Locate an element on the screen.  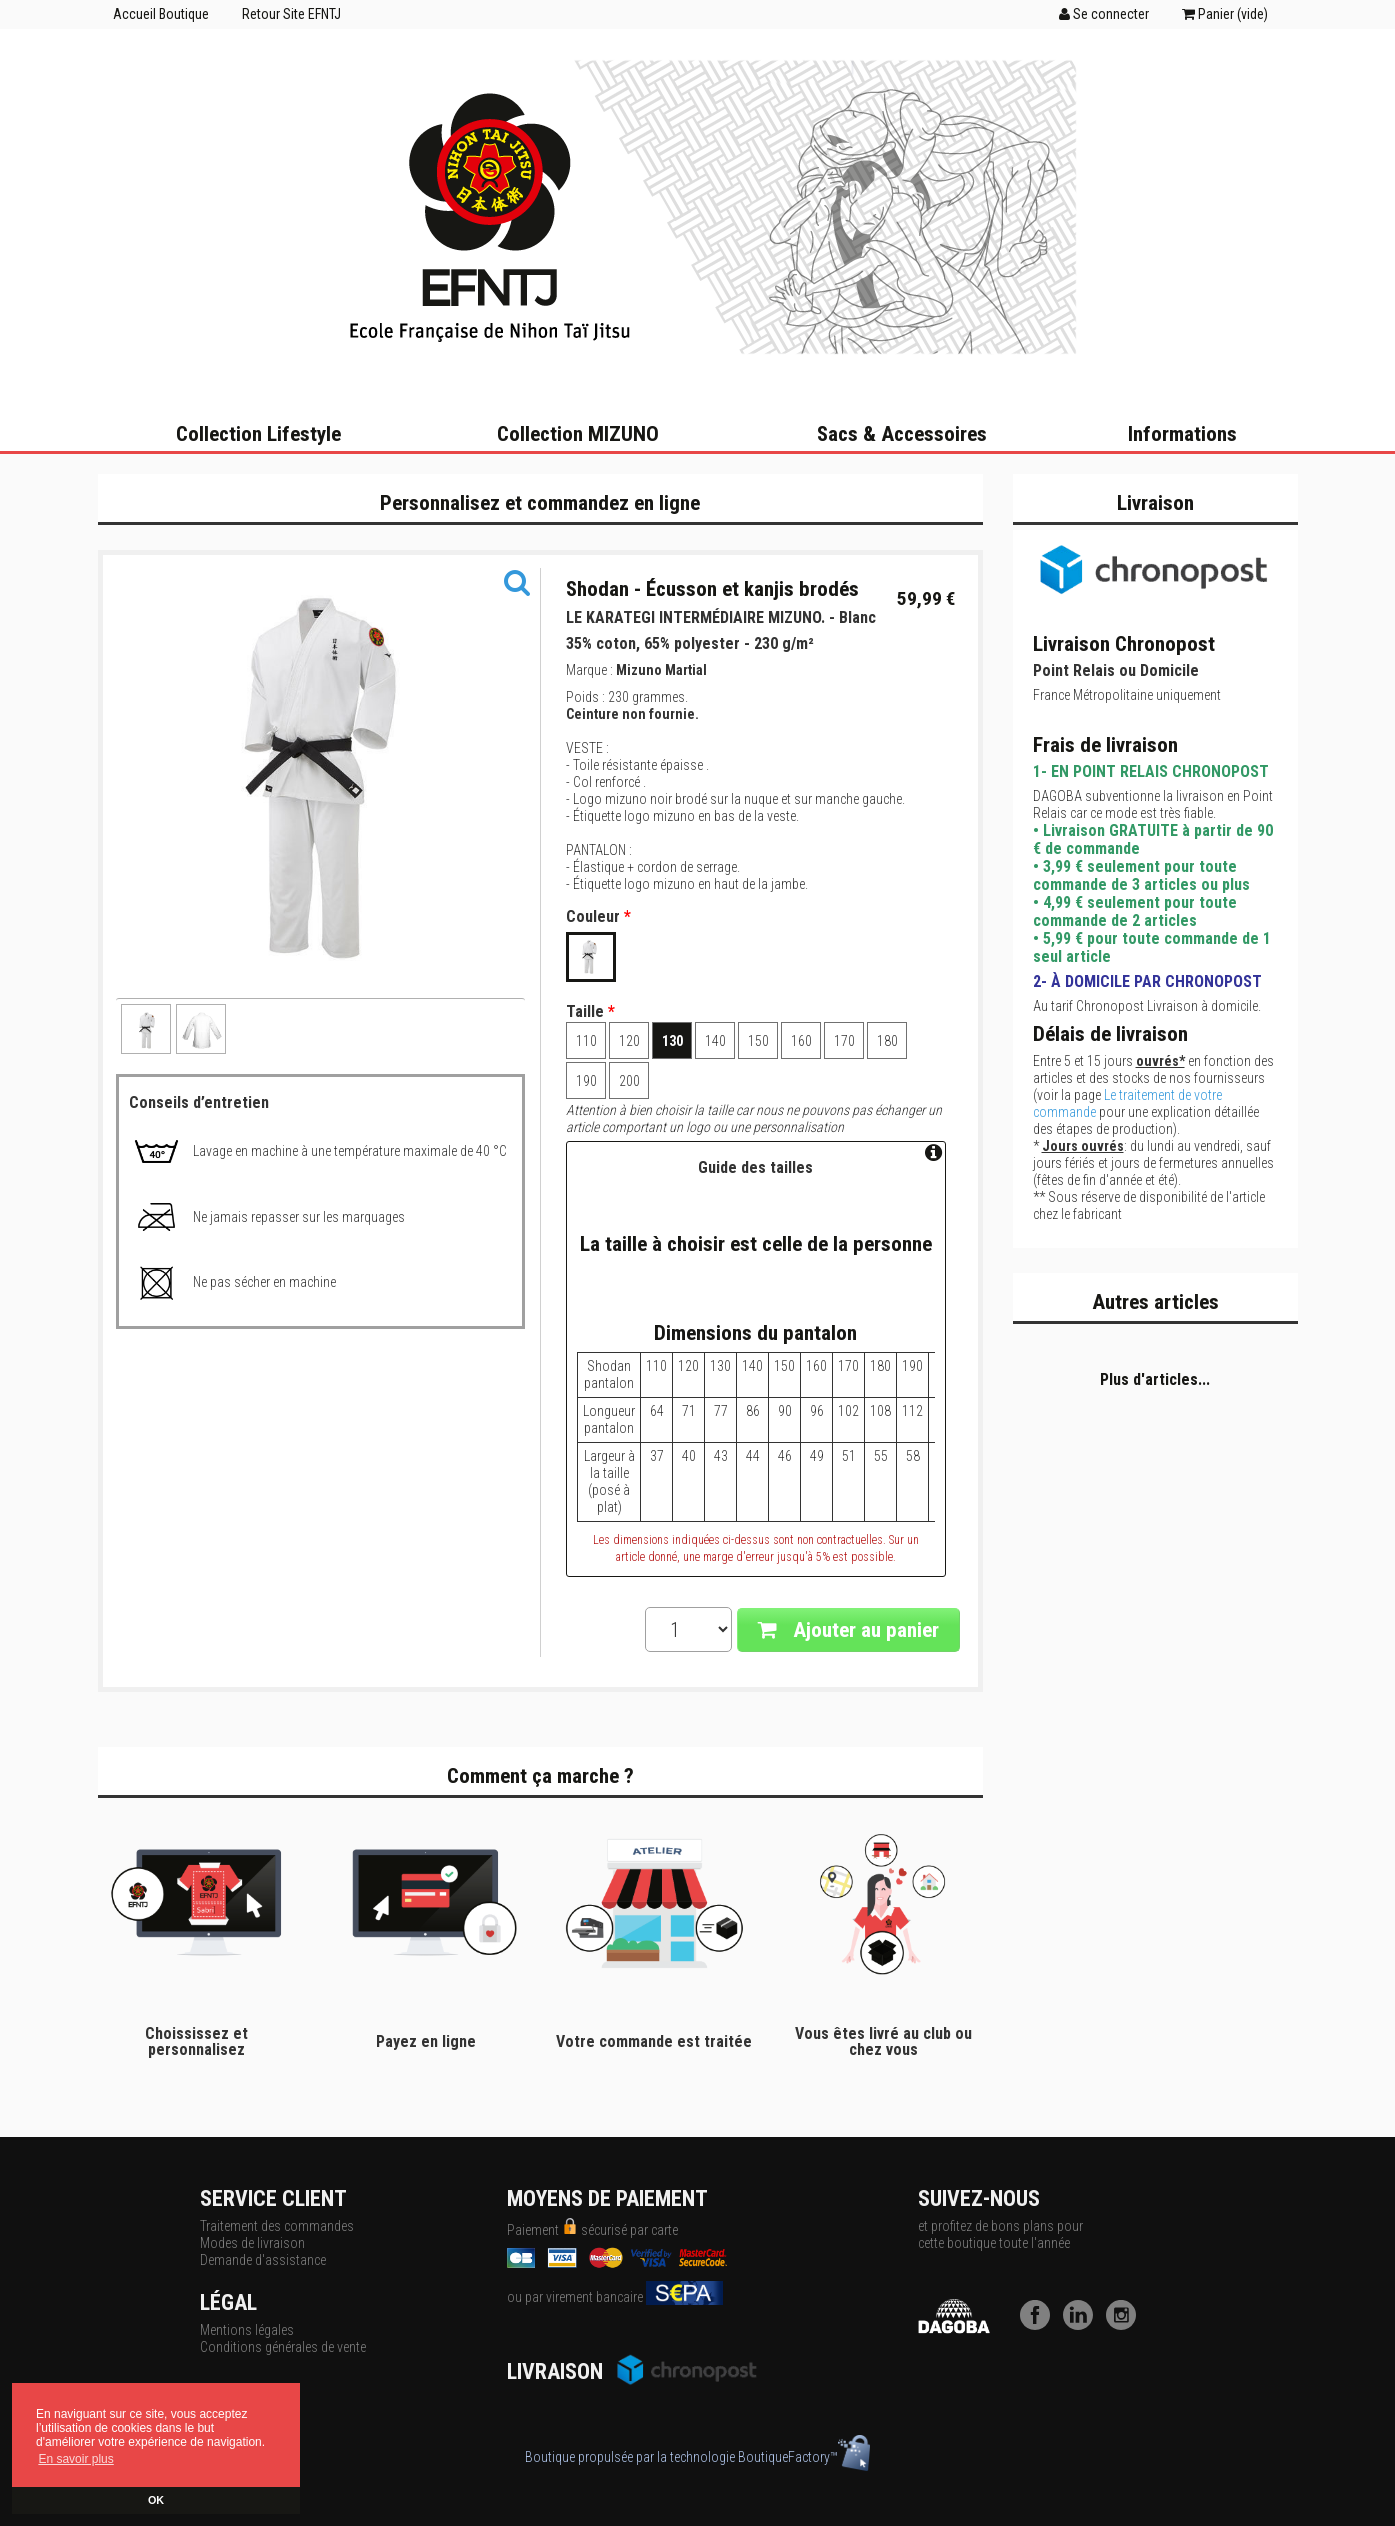
Collection MIZUNO is located at coordinates (578, 434).